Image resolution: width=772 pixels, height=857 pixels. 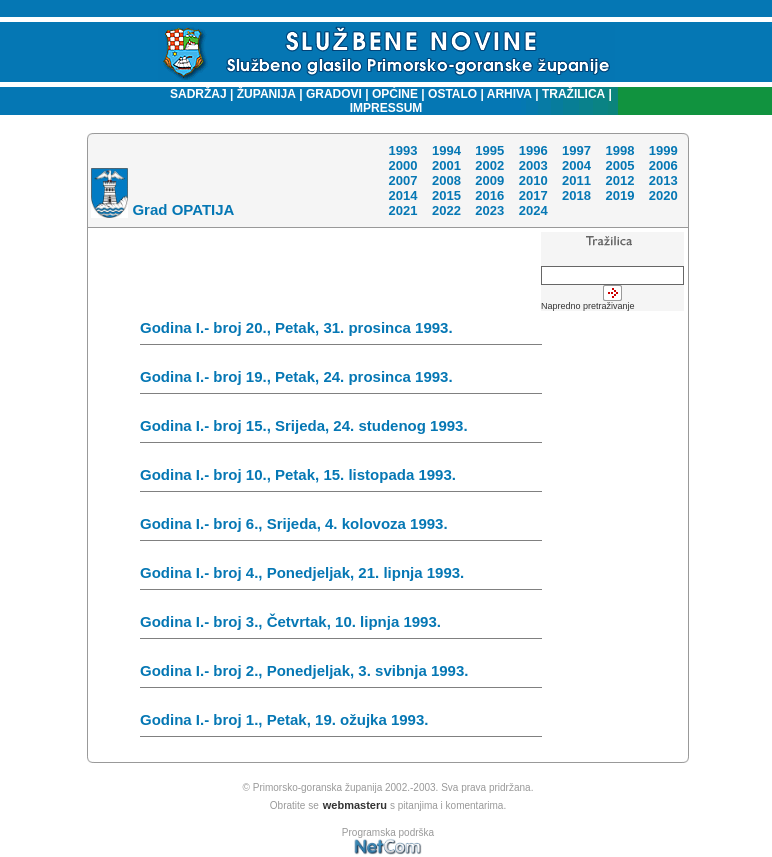 I want to click on 1993, so click(x=402, y=150).